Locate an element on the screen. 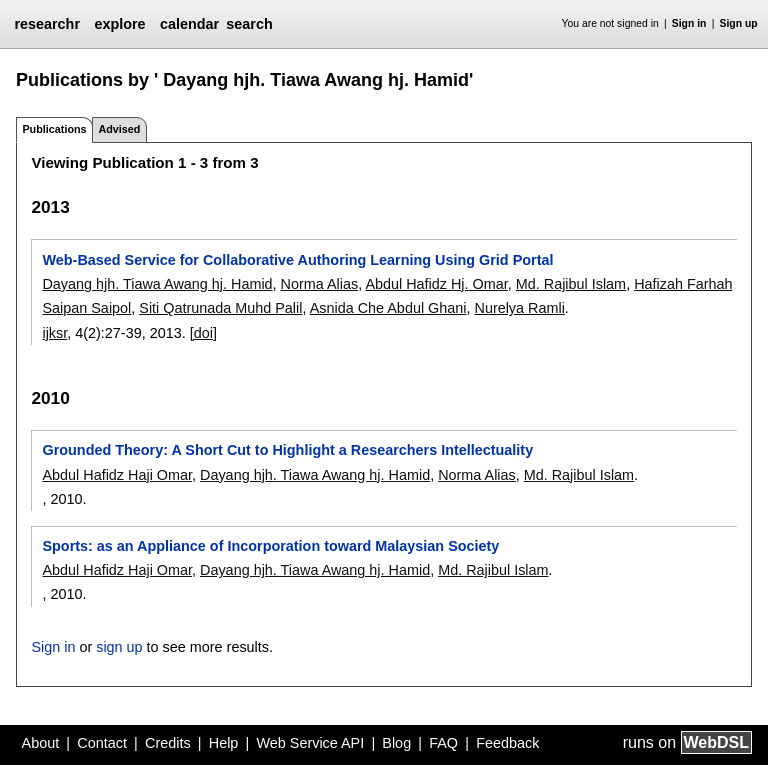 This screenshot has height=765, width=768. Abdul Hafidz Haji Omar is located at coordinates (117, 475).